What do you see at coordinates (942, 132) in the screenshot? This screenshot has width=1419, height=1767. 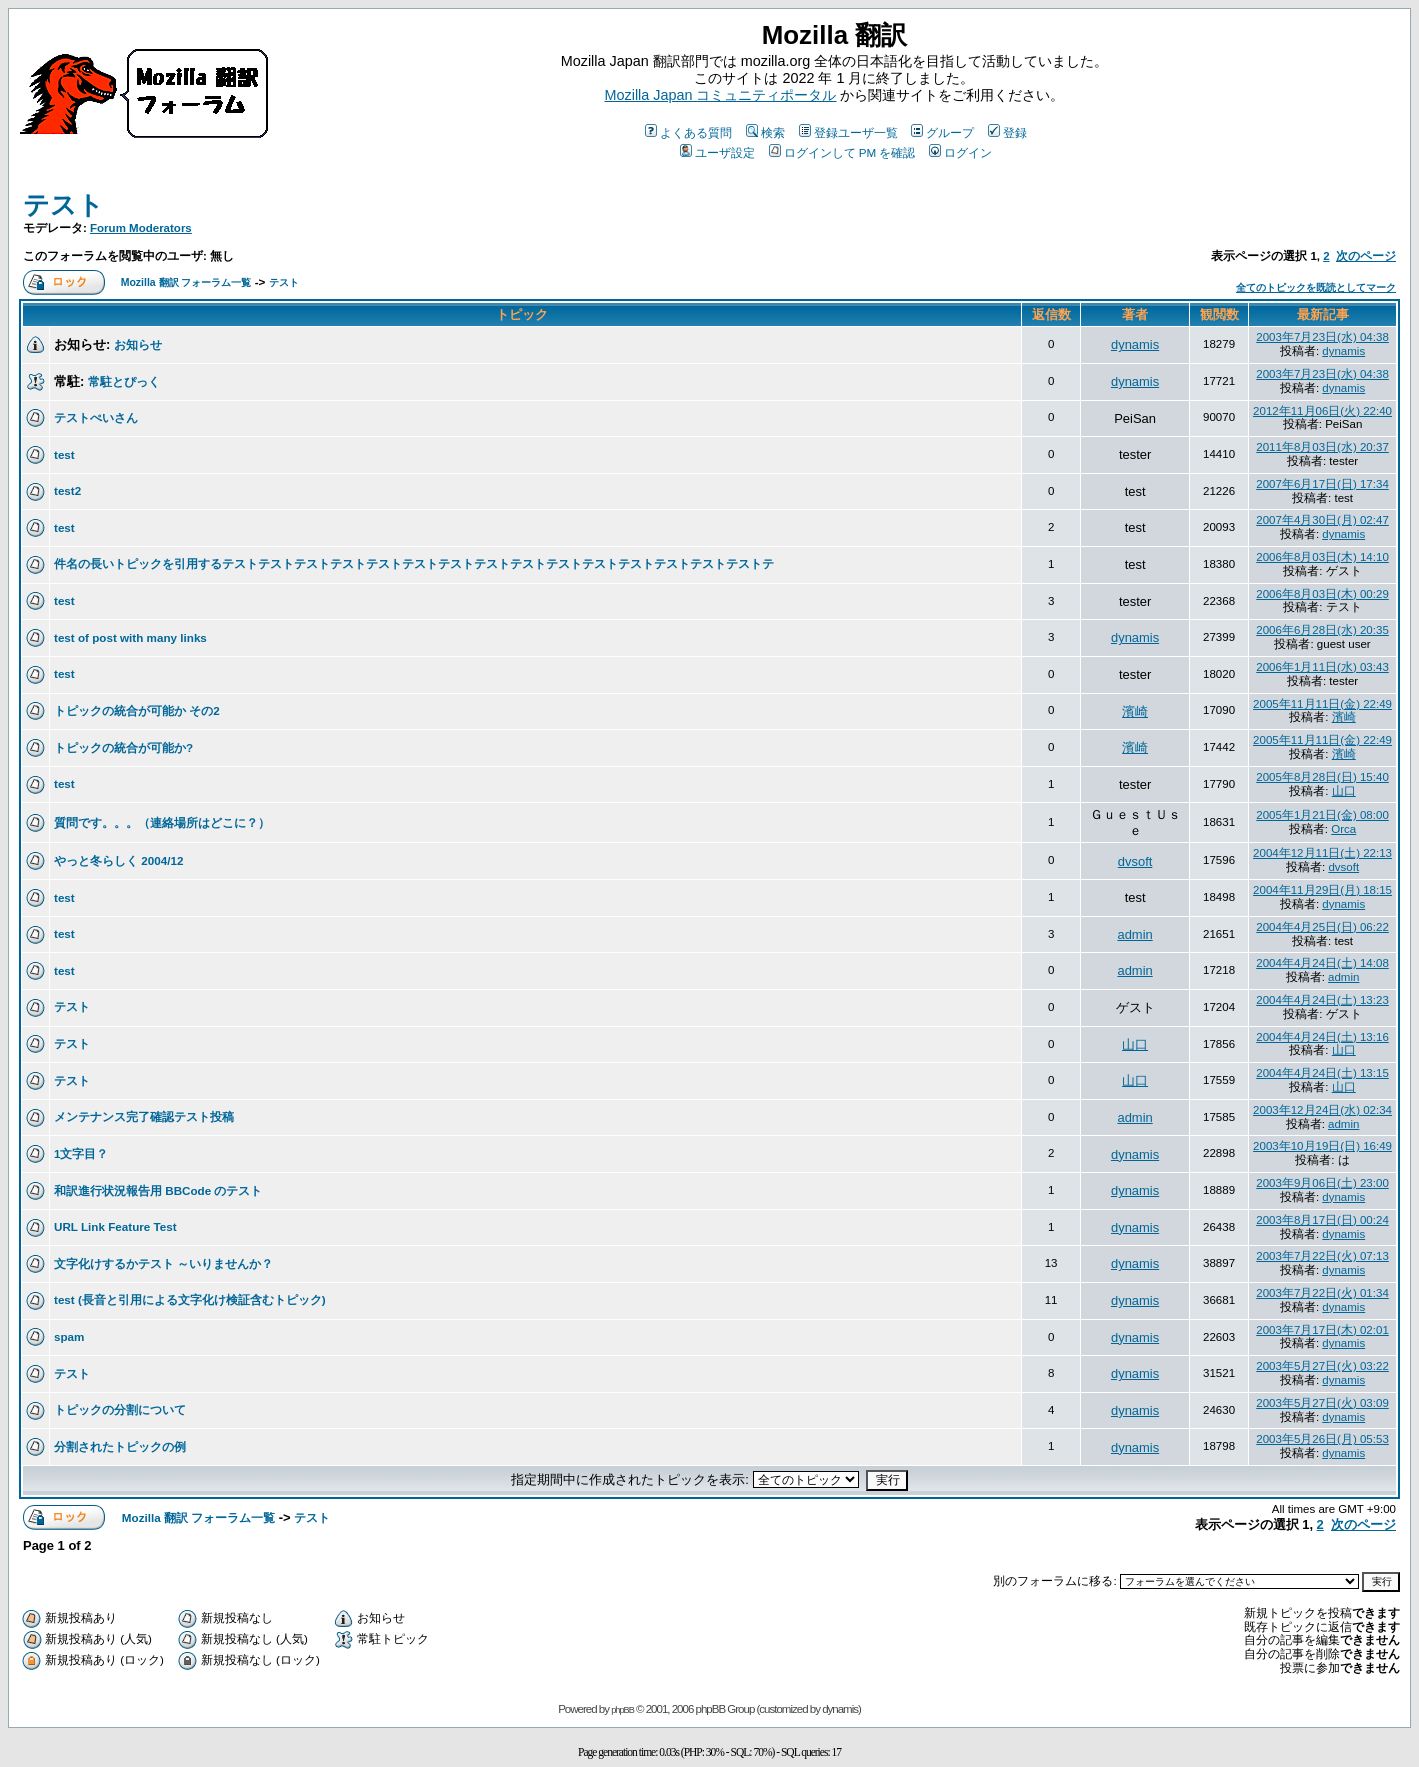 I see `グループ` at bounding box center [942, 132].